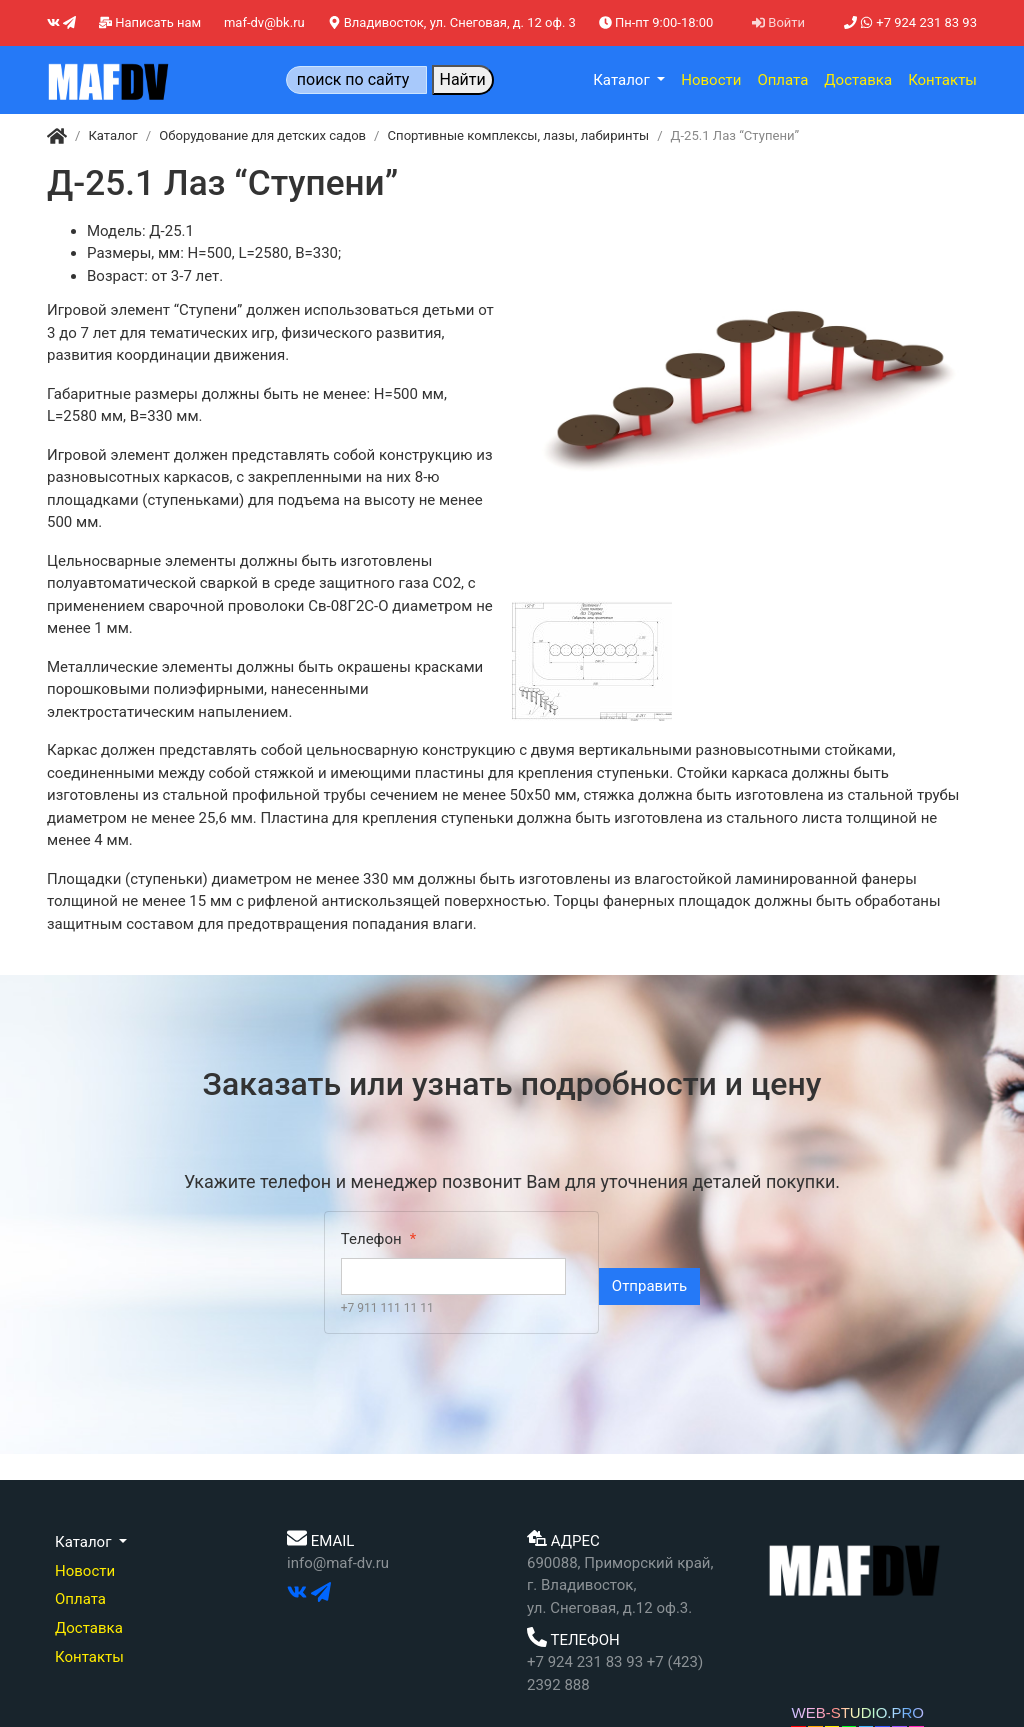 The height and width of the screenshot is (1727, 1024). I want to click on Телефон, so click(371, 1239).